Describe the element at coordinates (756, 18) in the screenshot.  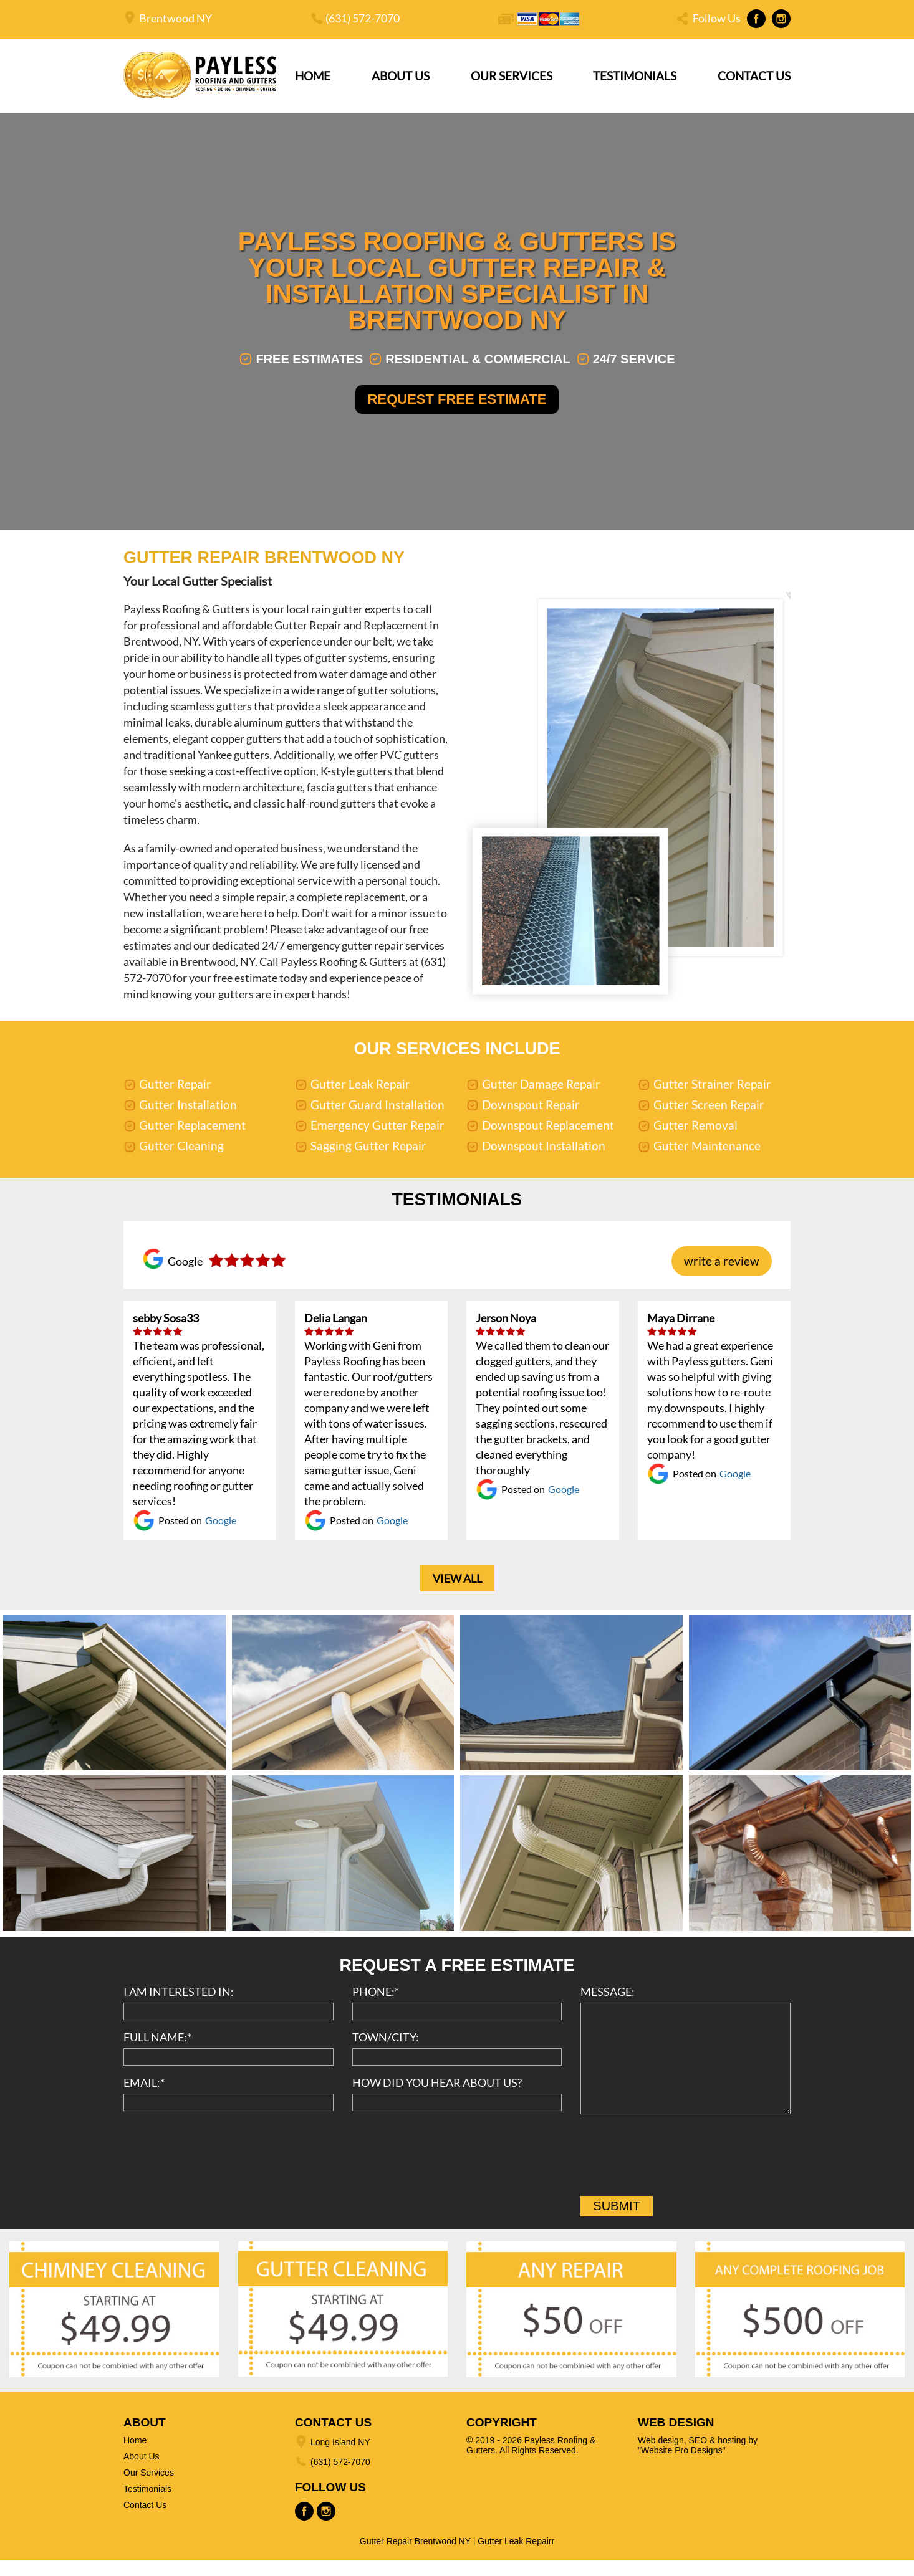
I see `Facebook` at that location.